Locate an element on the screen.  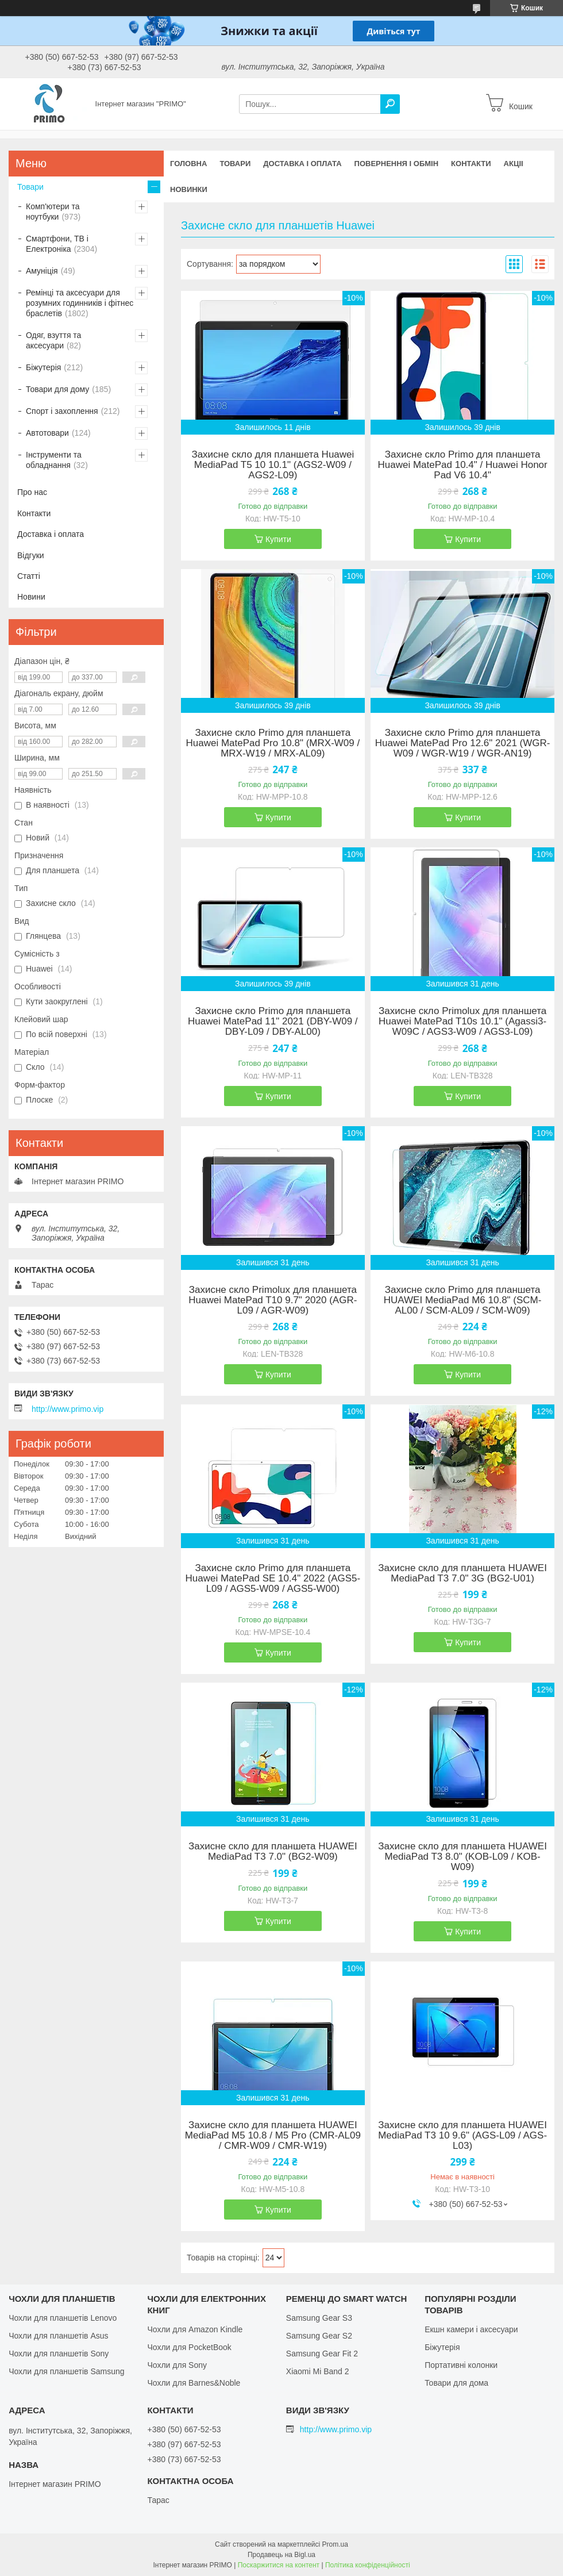
Prom.ua is located at coordinates (335, 2544).